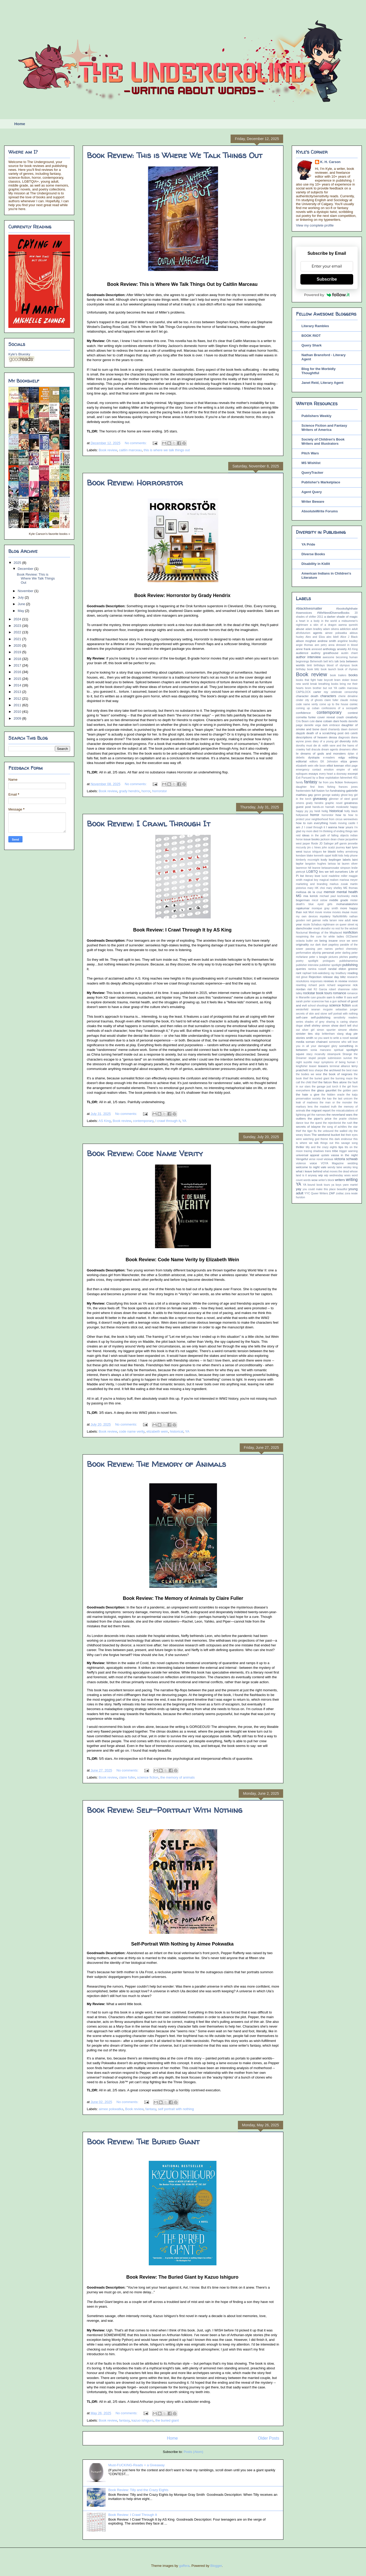 The image size is (366, 2576). What do you see at coordinates (318, 957) in the screenshot?
I see `peter s beagle` at bounding box center [318, 957].